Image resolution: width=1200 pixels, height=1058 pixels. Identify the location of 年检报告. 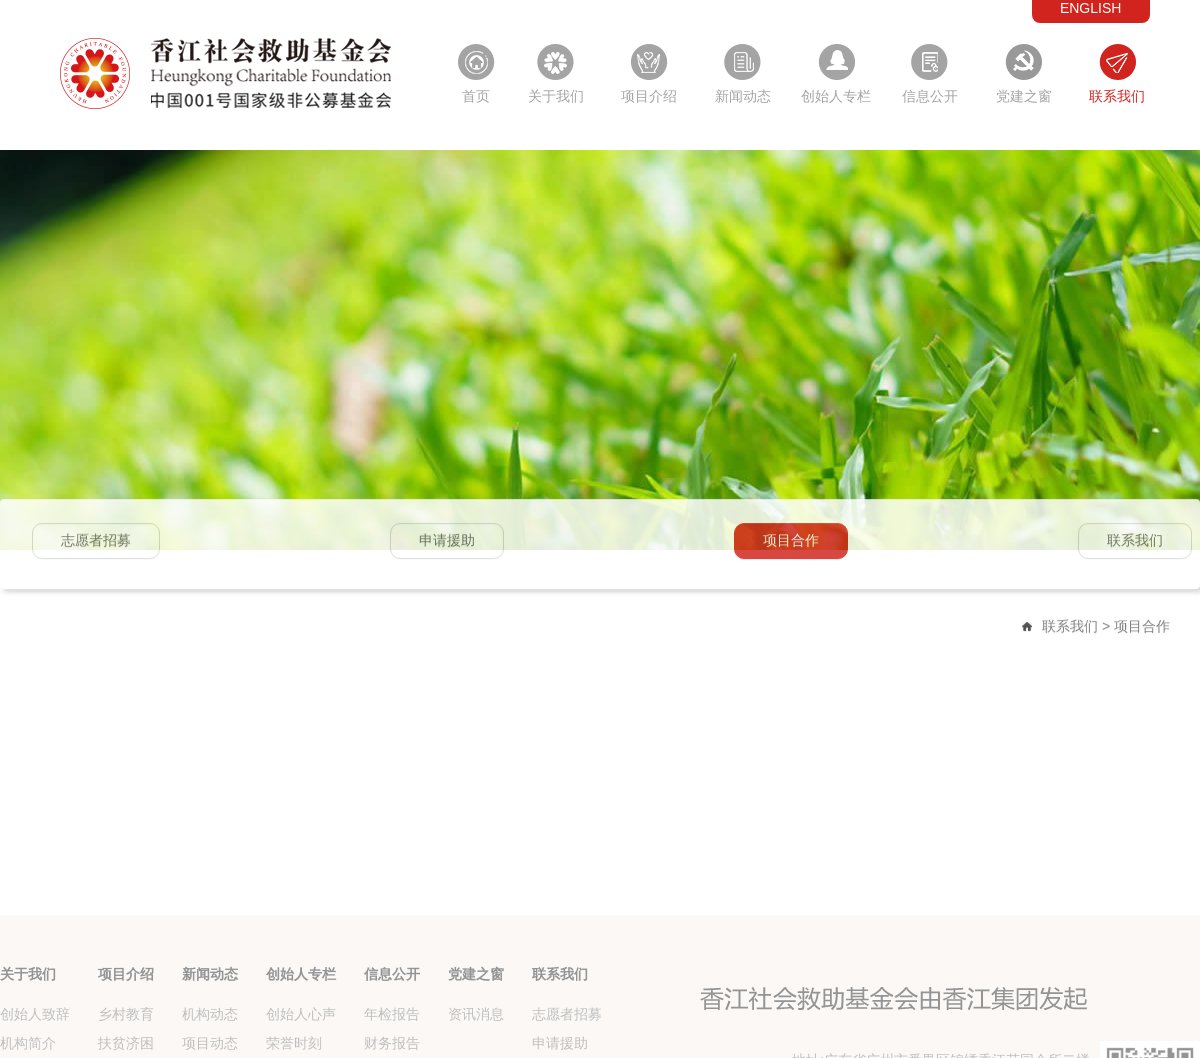
(392, 1048).